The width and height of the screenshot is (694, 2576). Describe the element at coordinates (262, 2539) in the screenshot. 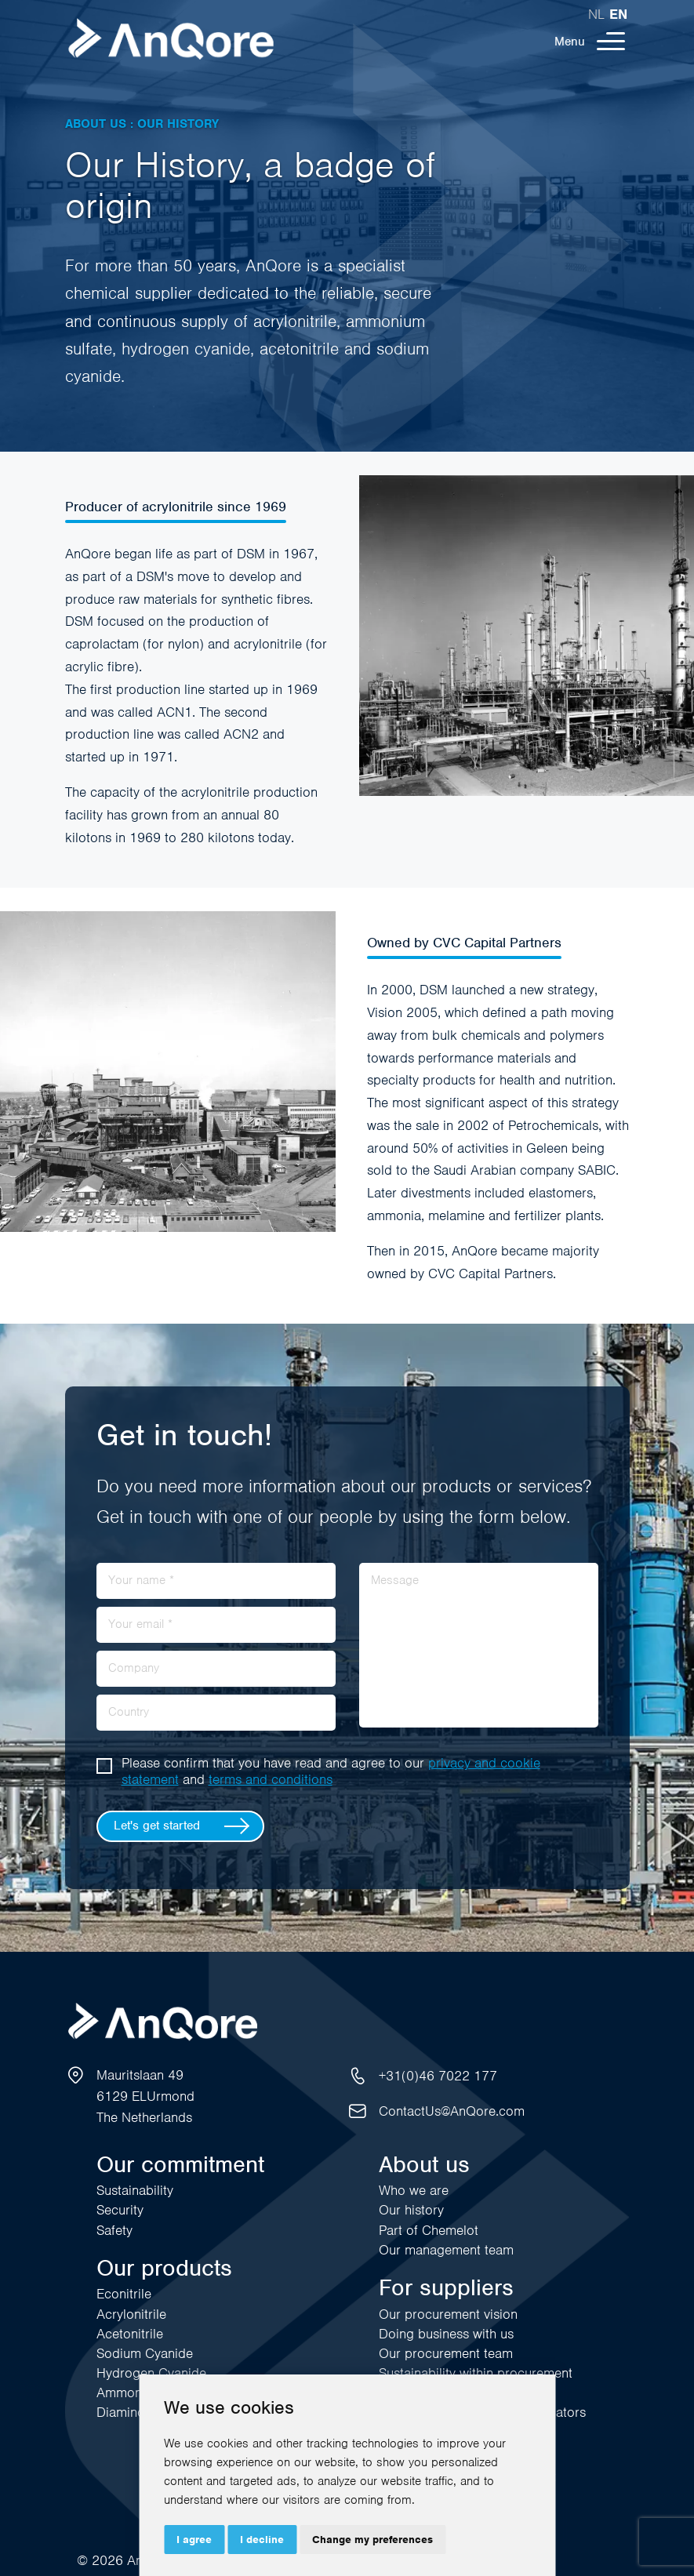

I see `I decline` at that location.